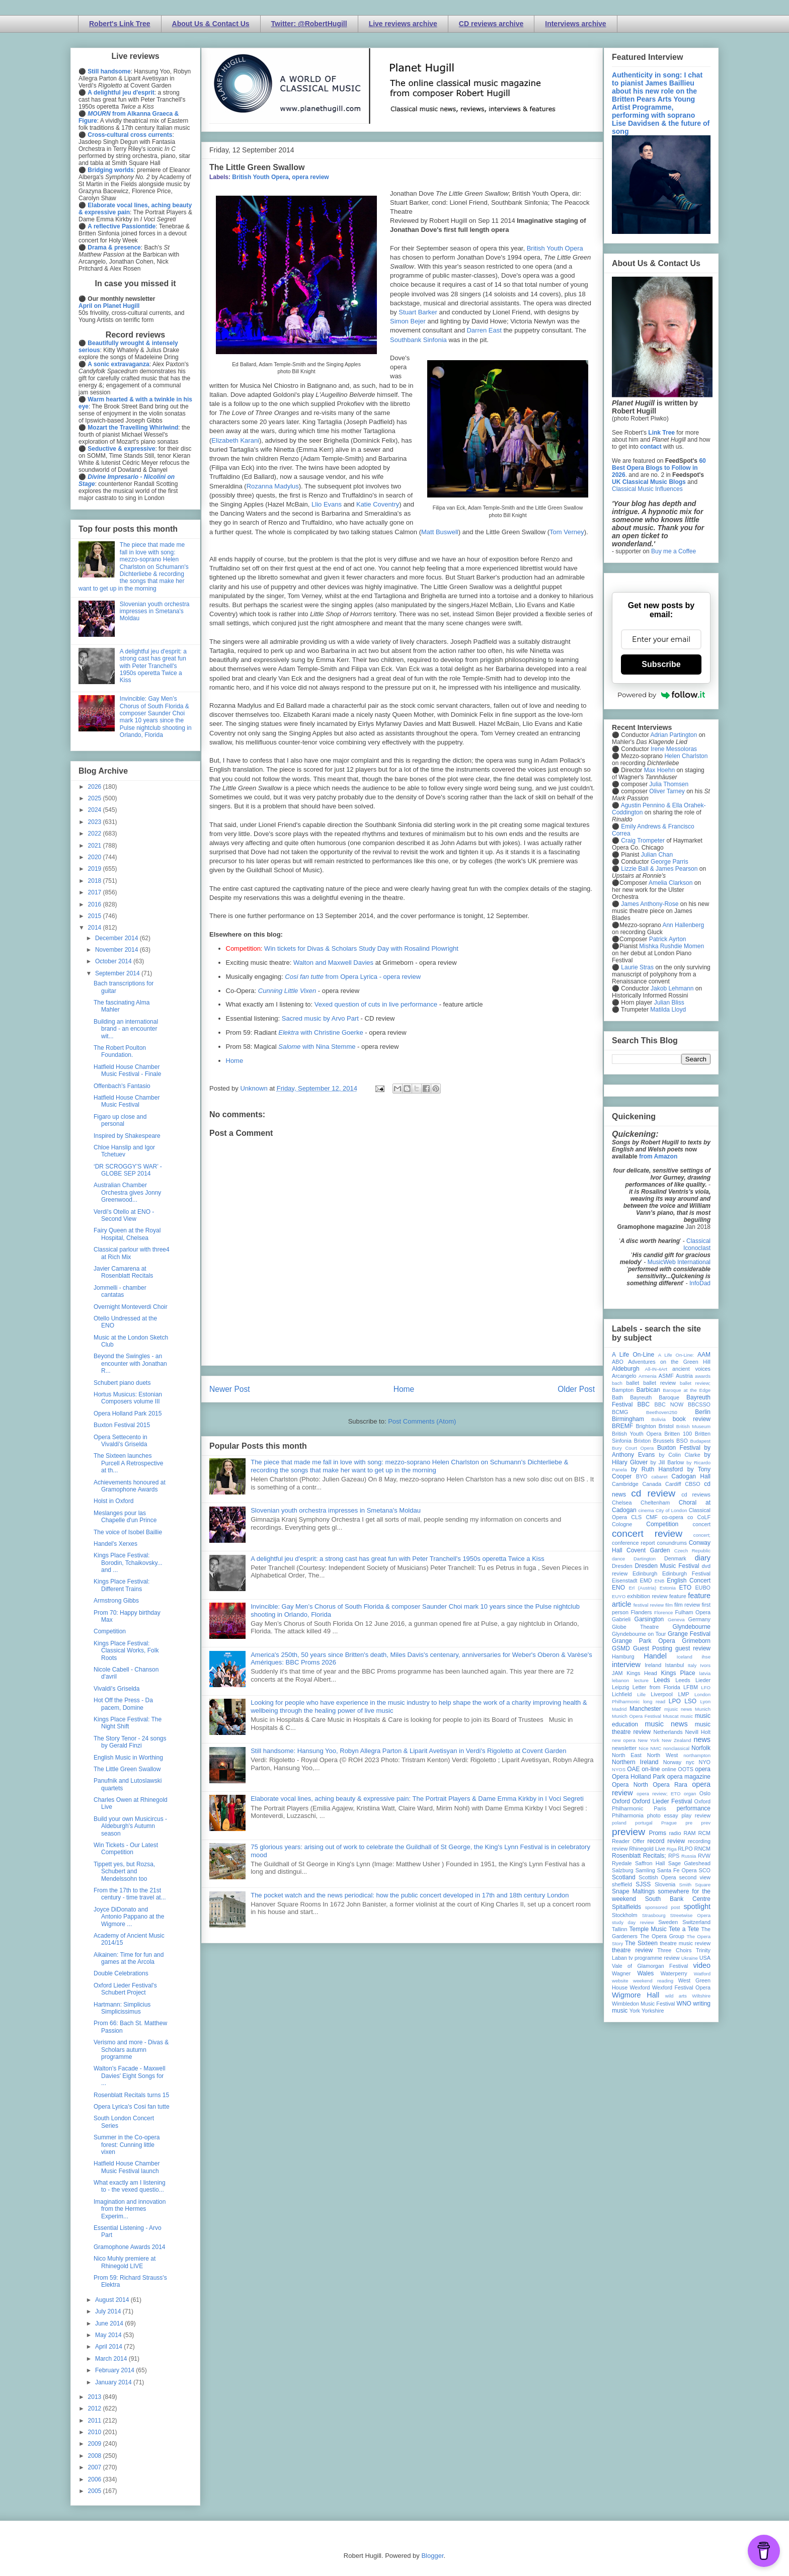 The image size is (789, 2576). I want to click on Liverpool, so click(662, 1694).